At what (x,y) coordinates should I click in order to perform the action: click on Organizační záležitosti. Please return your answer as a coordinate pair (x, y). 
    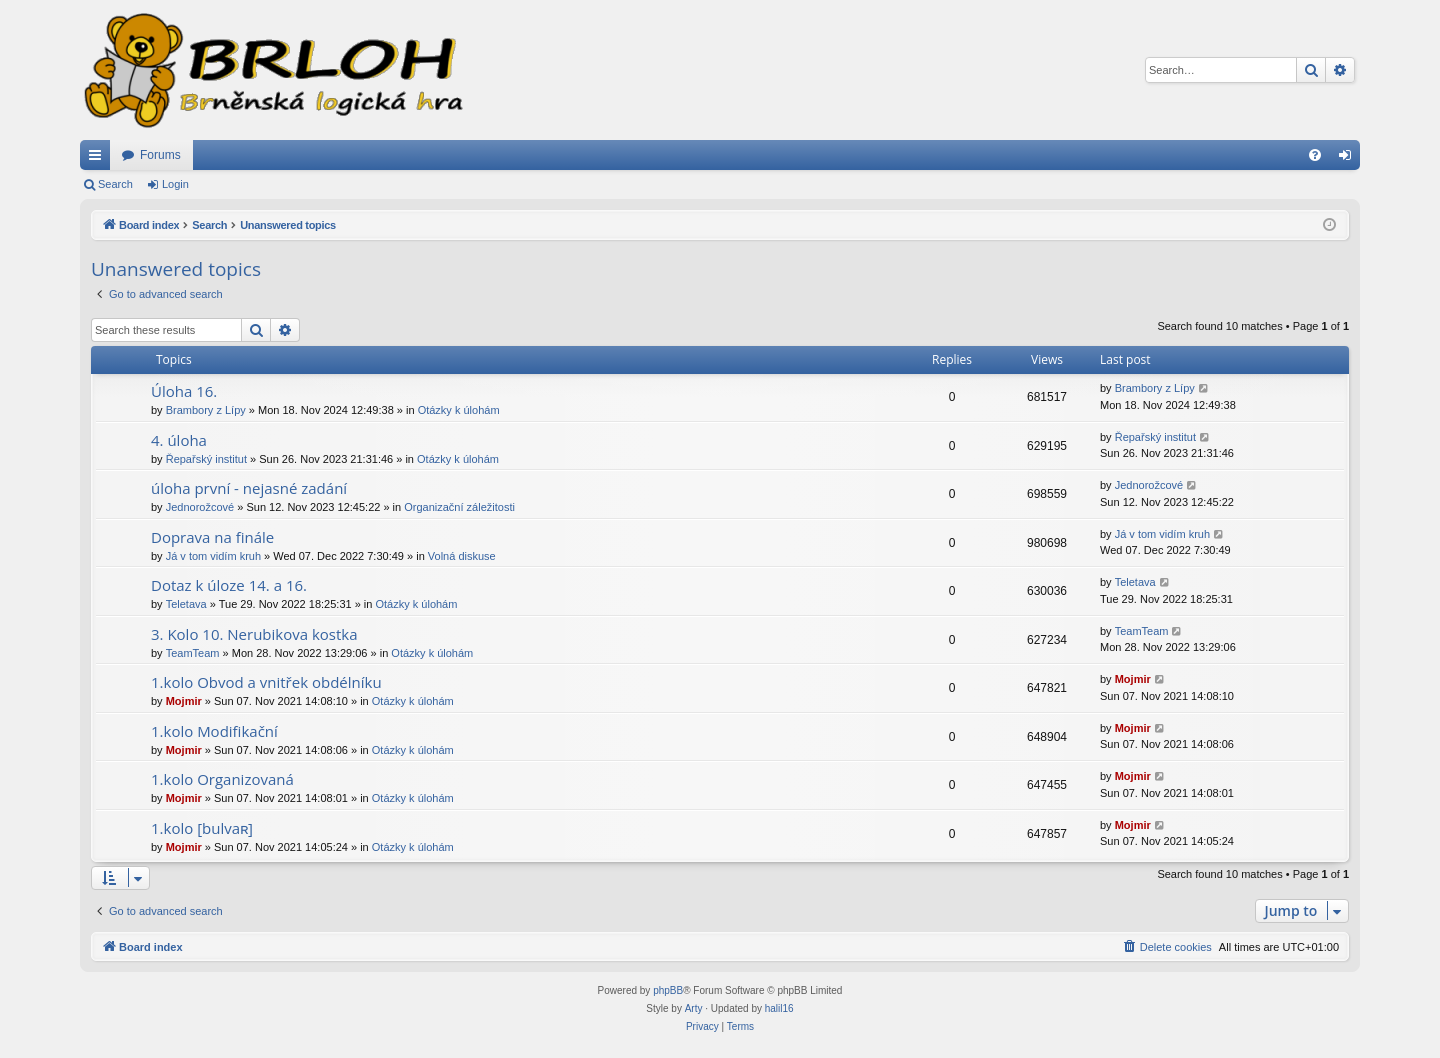
    Looking at the image, I should click on (459, 507).